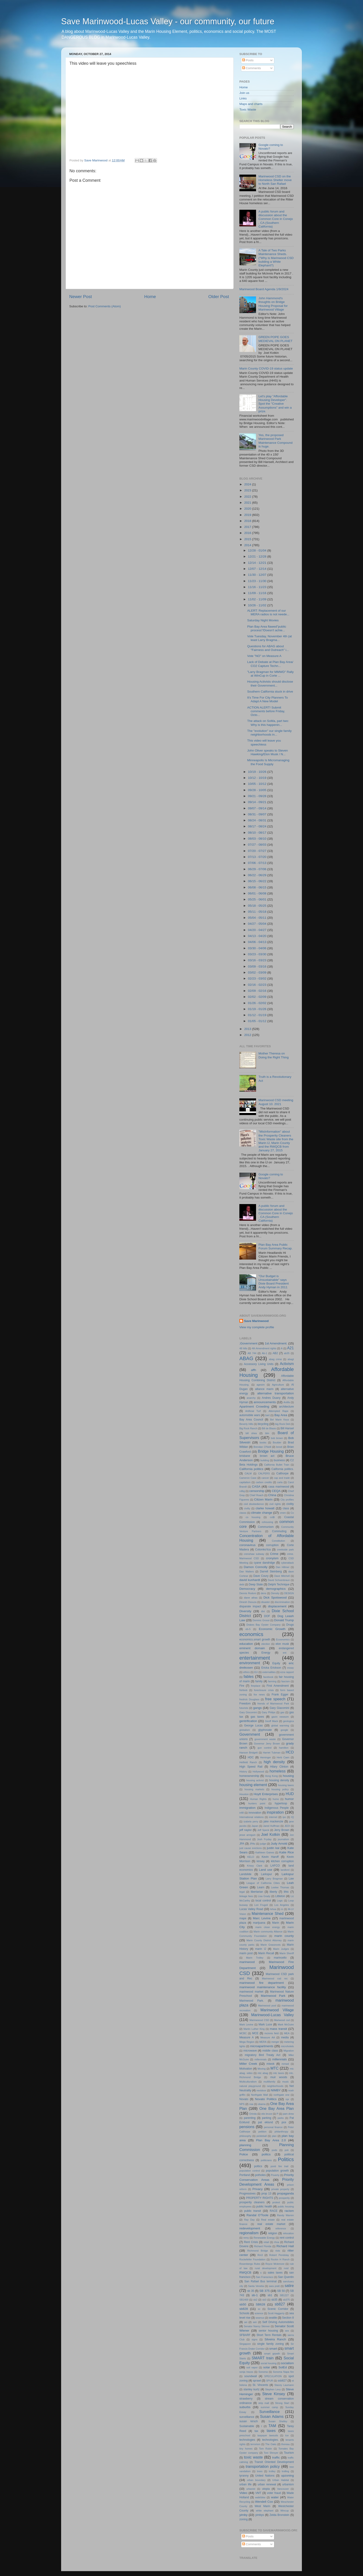 This screenshot has height=2576, width=363. I want to click on Rockefeller Foundation, so click(252, 2259).